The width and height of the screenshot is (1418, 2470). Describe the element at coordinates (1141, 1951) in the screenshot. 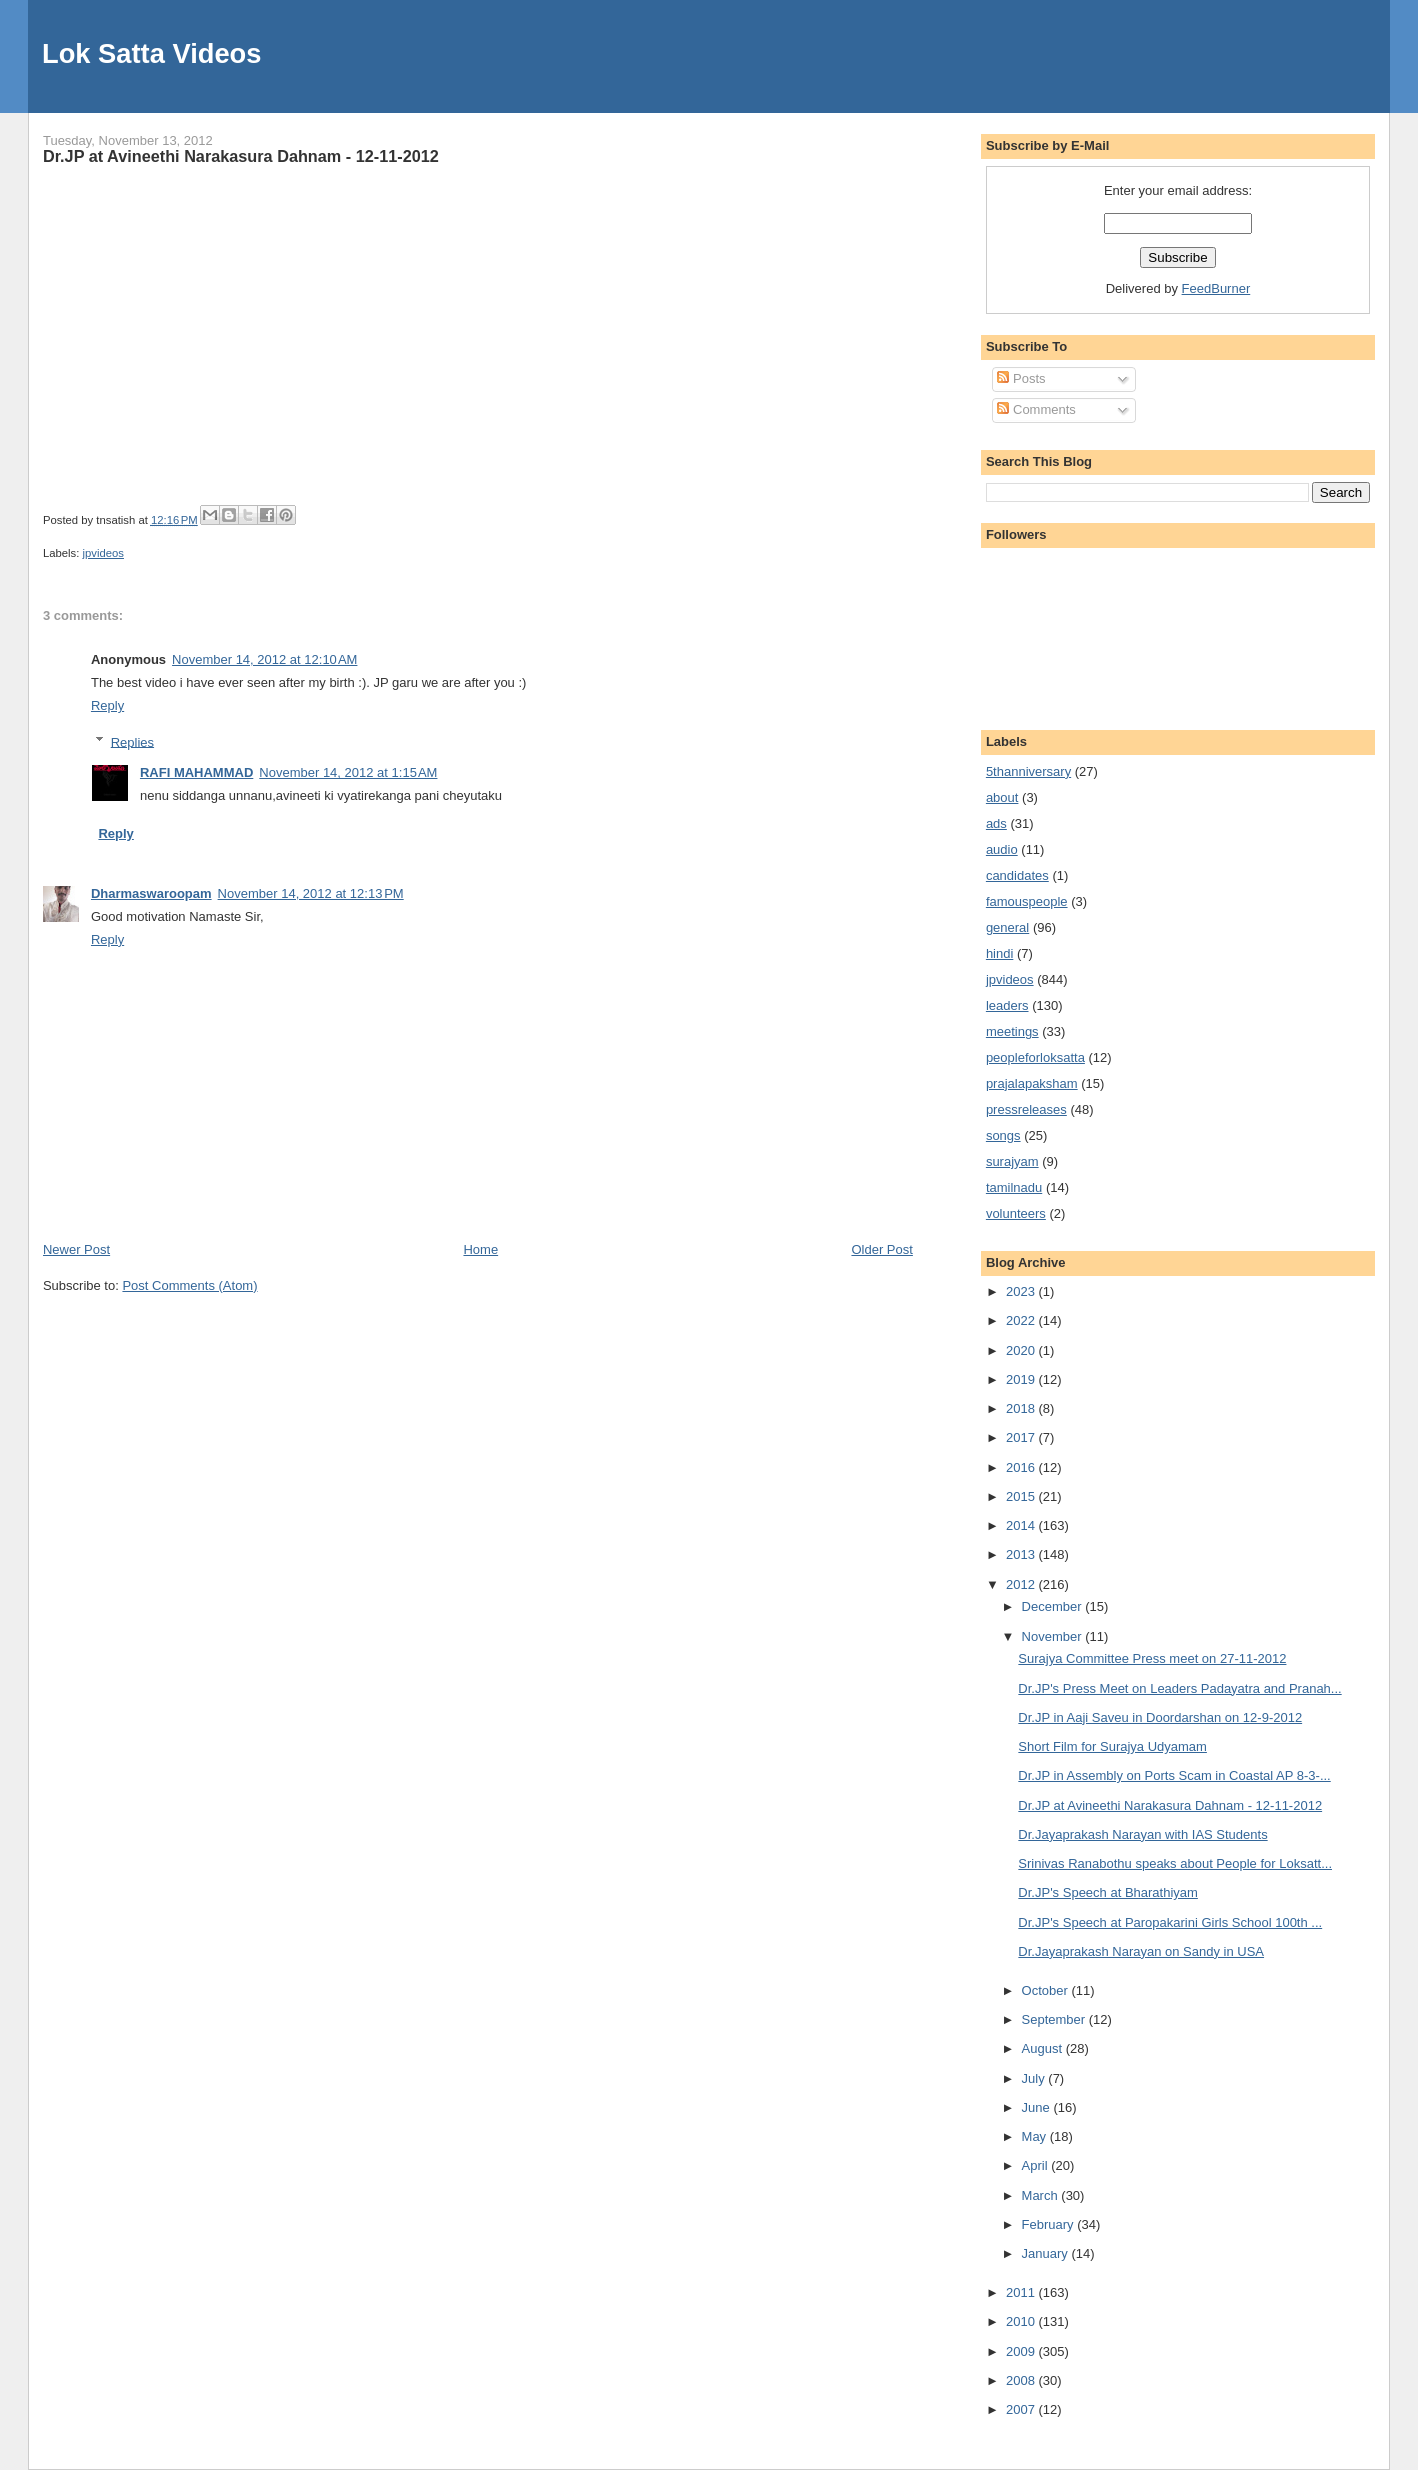

I see `Dr.Jayaprakash Narayan on Sandy in USA` at that location.